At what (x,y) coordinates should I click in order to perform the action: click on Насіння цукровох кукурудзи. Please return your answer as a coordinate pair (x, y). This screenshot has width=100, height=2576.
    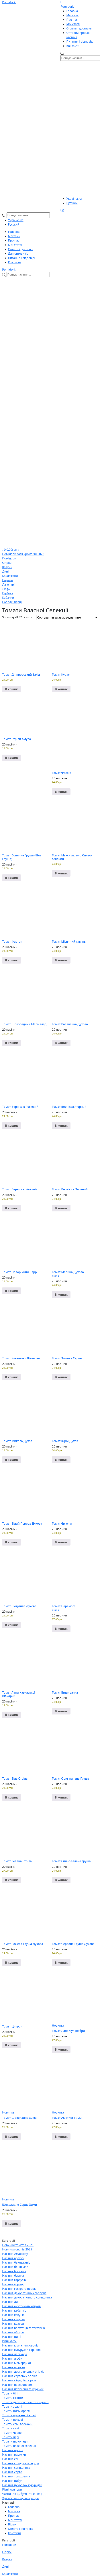
    Looking at the image, I should click on (22, 2485).